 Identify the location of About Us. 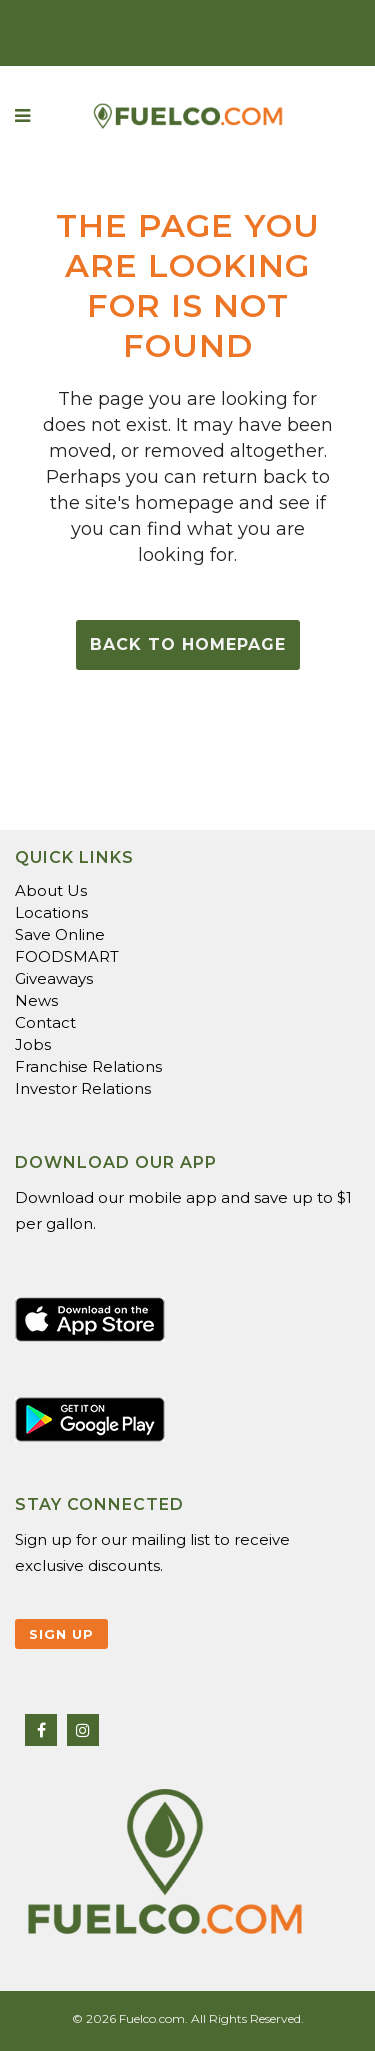
(51, 890).